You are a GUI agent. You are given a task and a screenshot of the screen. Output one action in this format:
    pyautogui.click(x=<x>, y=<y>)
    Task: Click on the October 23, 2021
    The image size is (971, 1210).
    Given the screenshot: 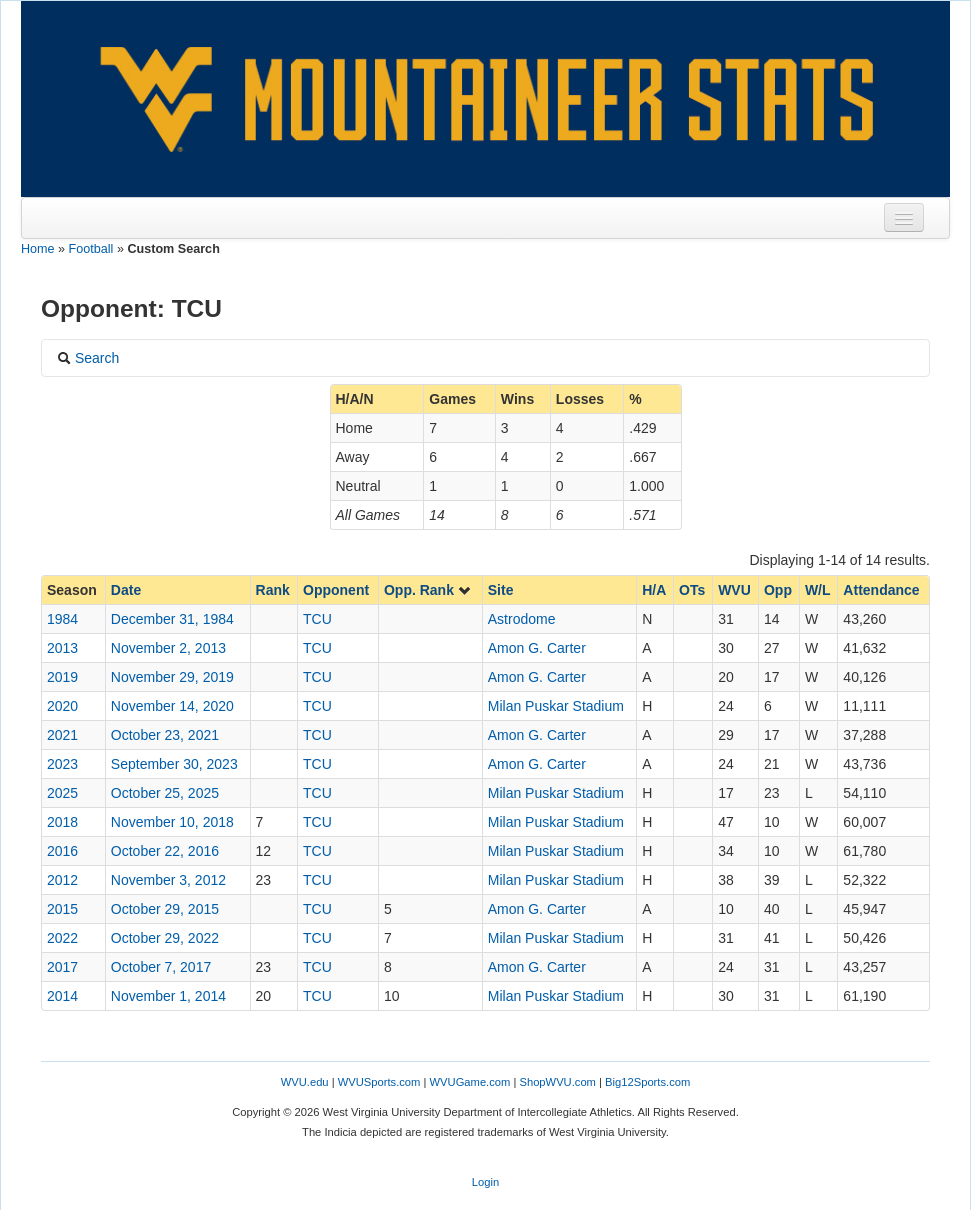 What is the action you would take?
    pyautogui.click(x=165, y=735)
    